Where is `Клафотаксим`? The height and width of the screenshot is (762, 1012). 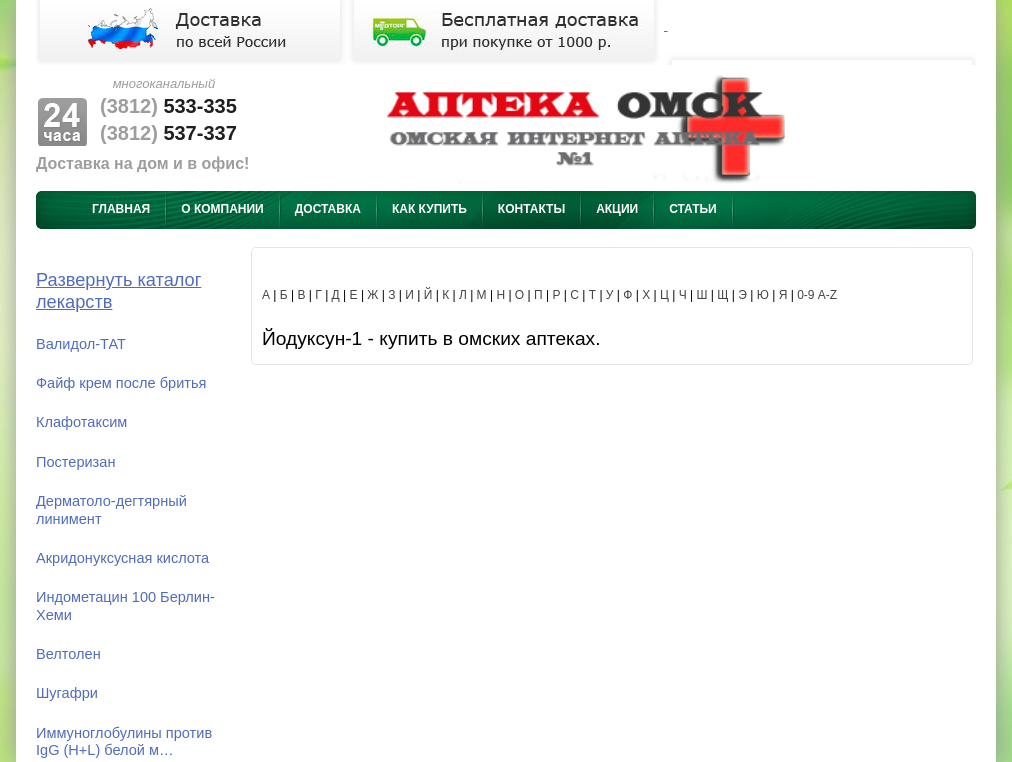
Клафотаксим is located at coordinates (81, 422).